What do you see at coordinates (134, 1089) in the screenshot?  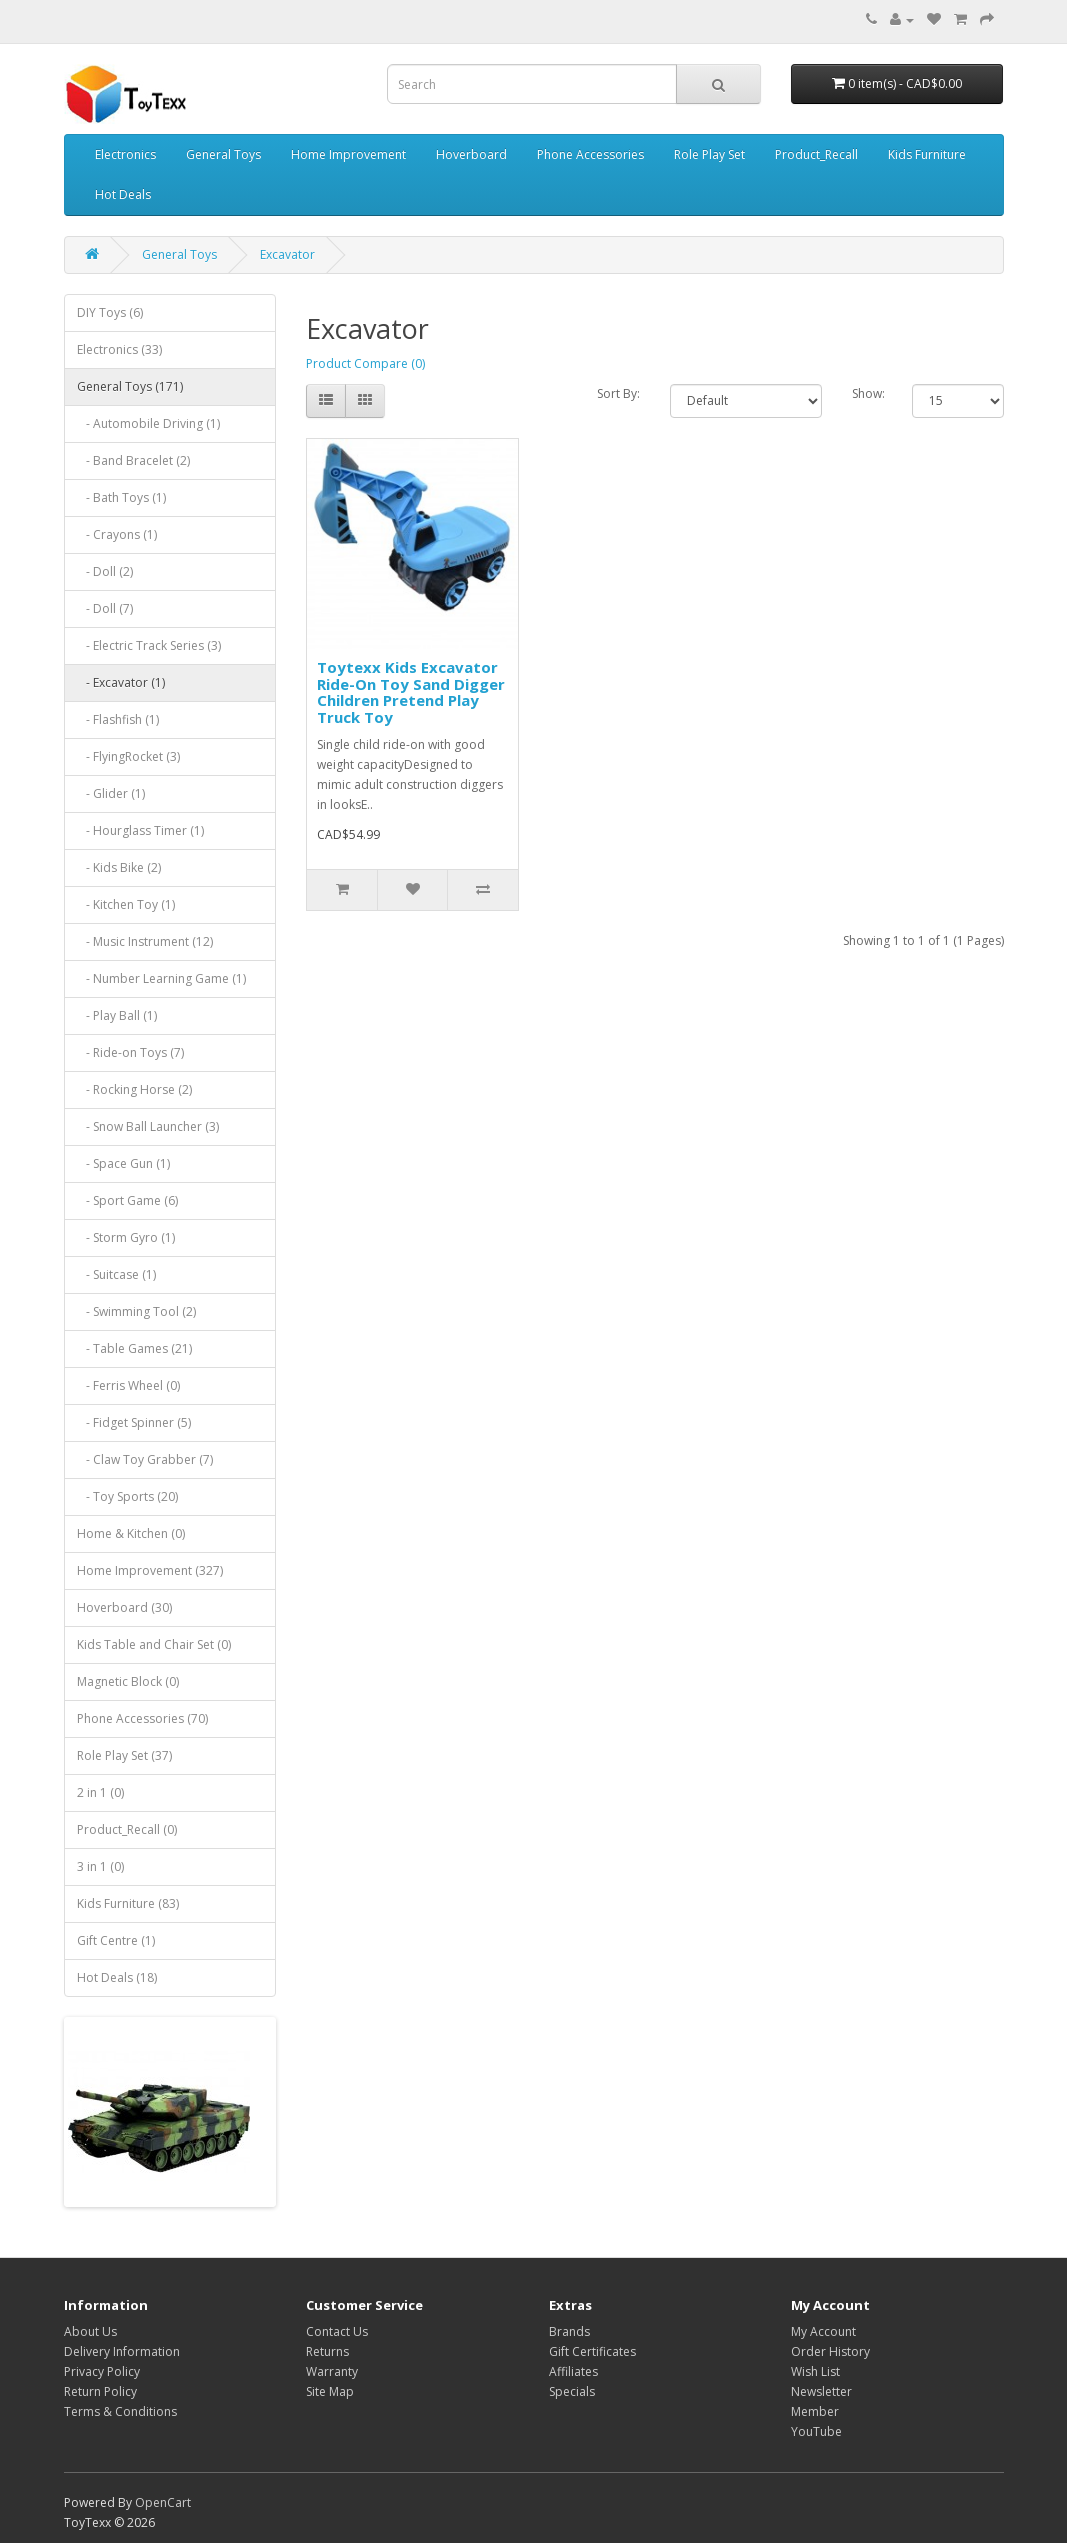 I see `- Rocking Horse (2)` at bounding box center [134, 1089].